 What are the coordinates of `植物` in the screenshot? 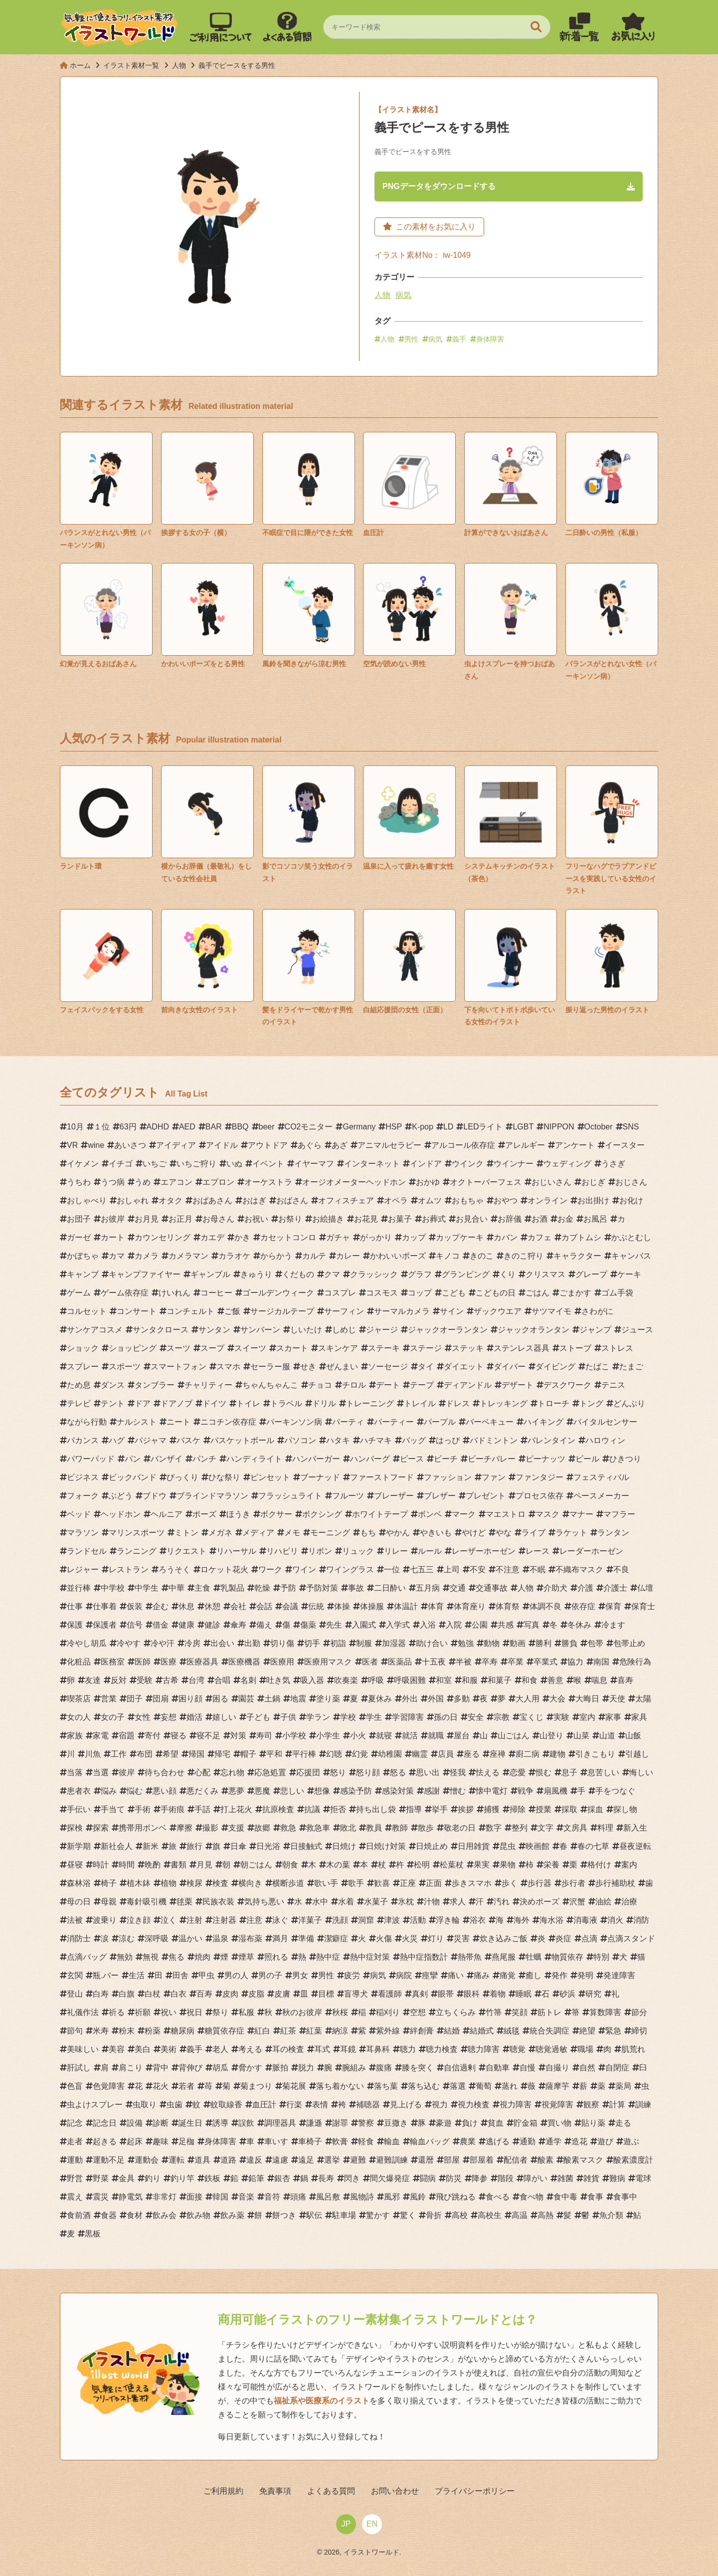 It's located at (169, 1884).